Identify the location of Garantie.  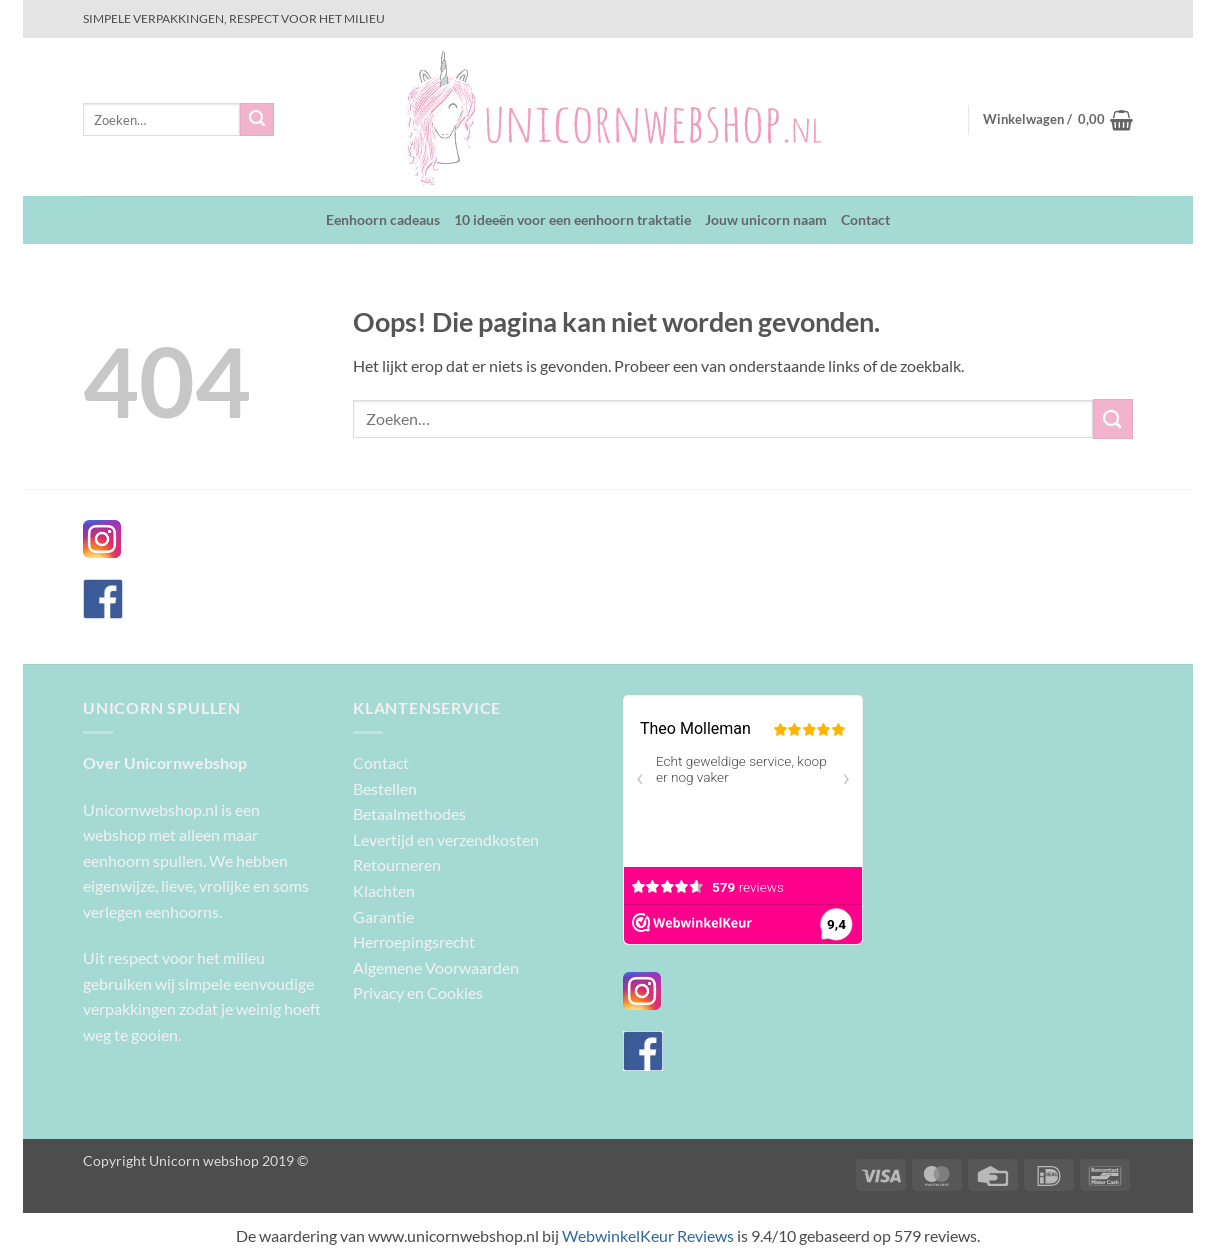
(383, 916).